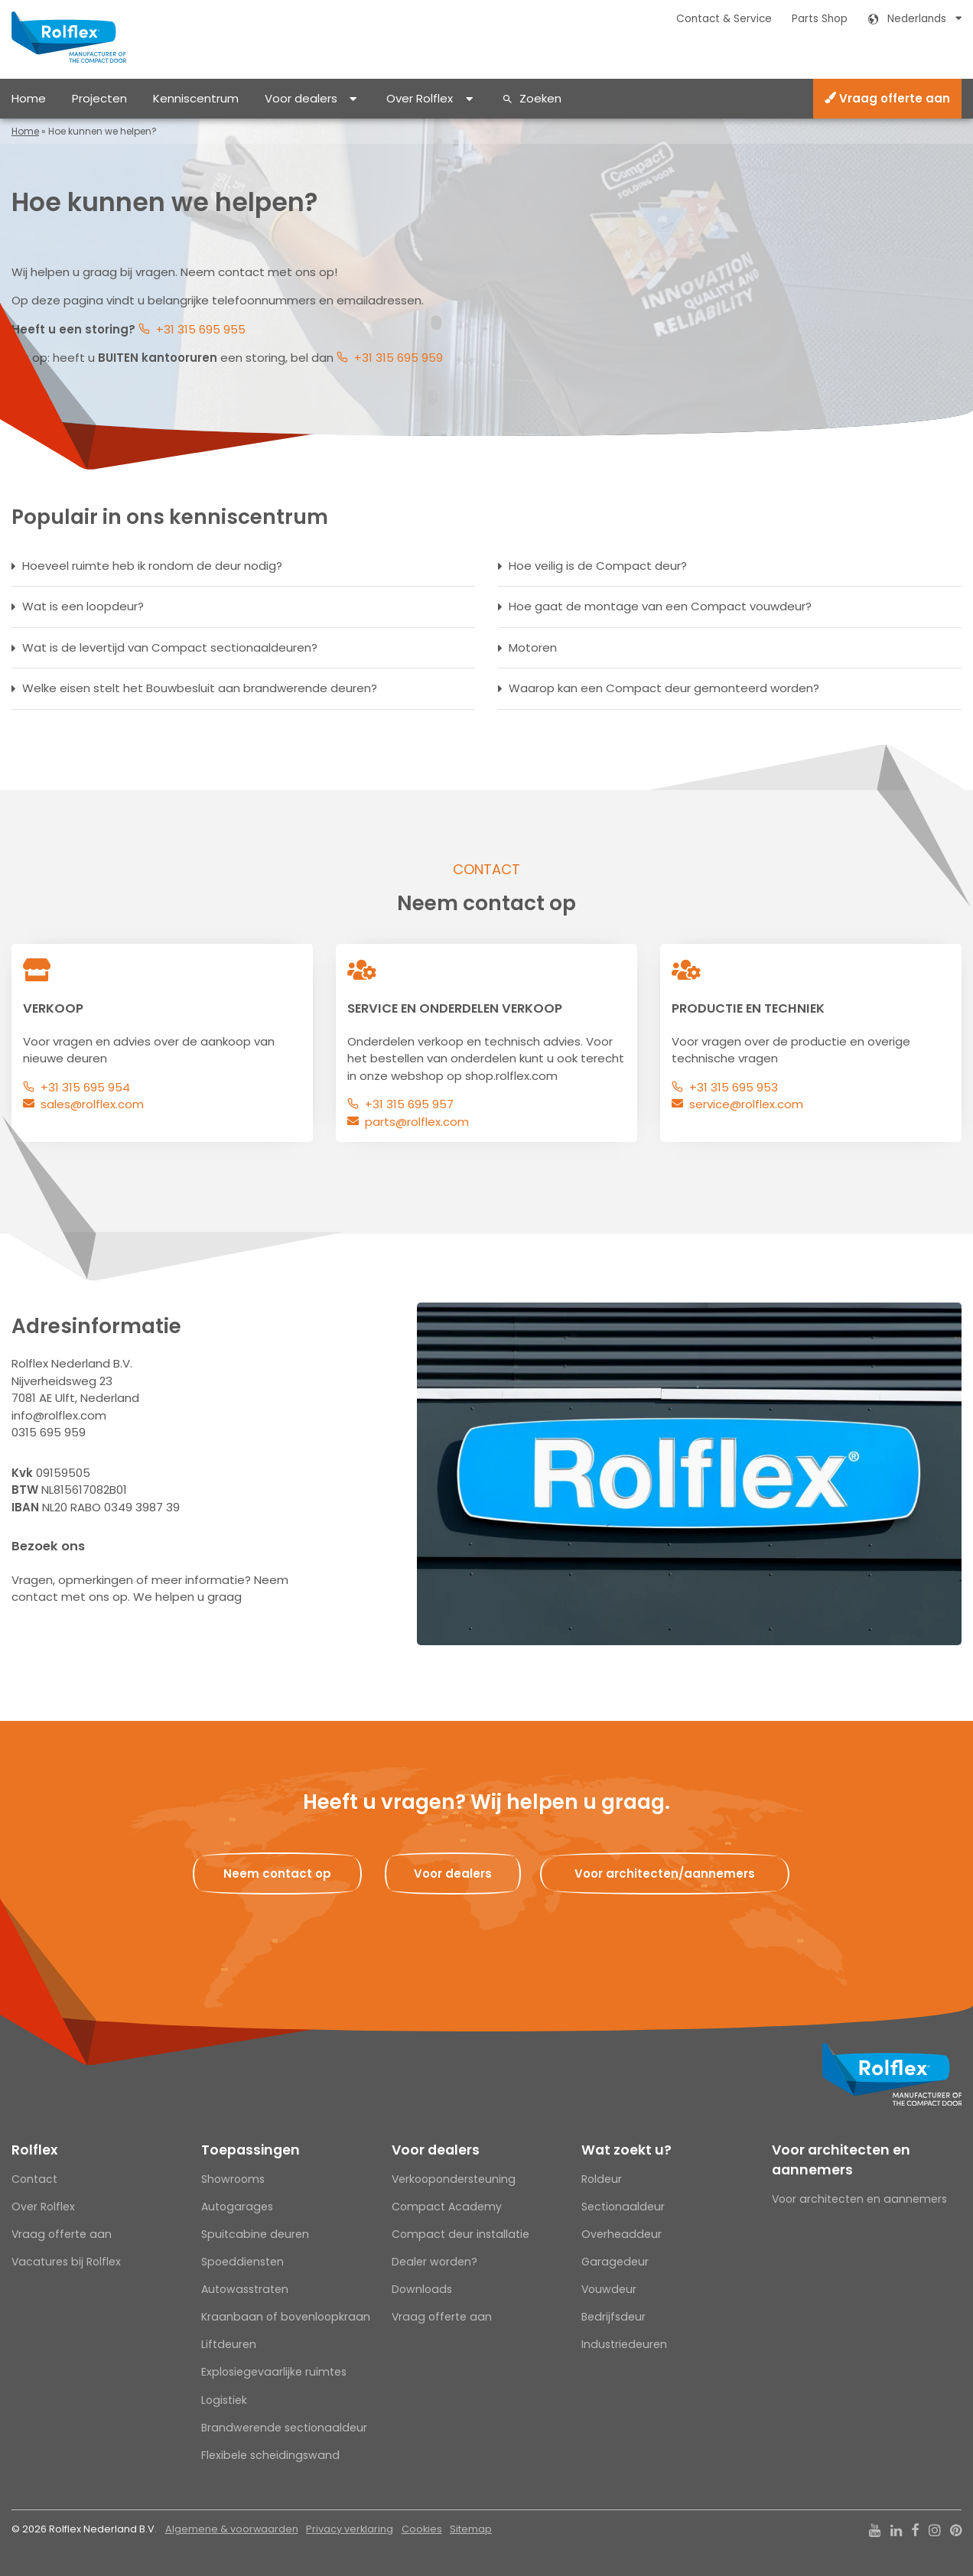 The height and width of the screenshot is (2576, 973). What do you see at coordinates (724, 18) in the screenshot?
I see `Contact & Service` at bounding box center [724, 18].